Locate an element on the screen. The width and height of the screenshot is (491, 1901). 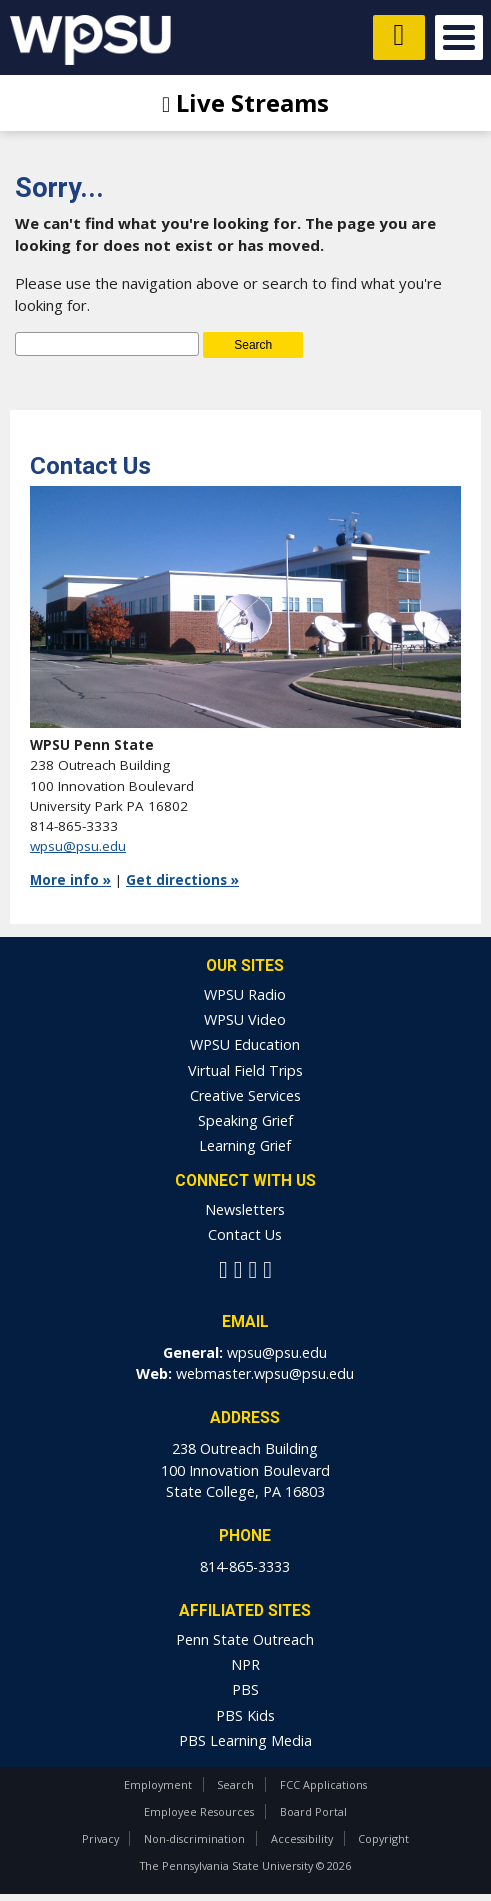
Search is located at coordinates (235, 1784).